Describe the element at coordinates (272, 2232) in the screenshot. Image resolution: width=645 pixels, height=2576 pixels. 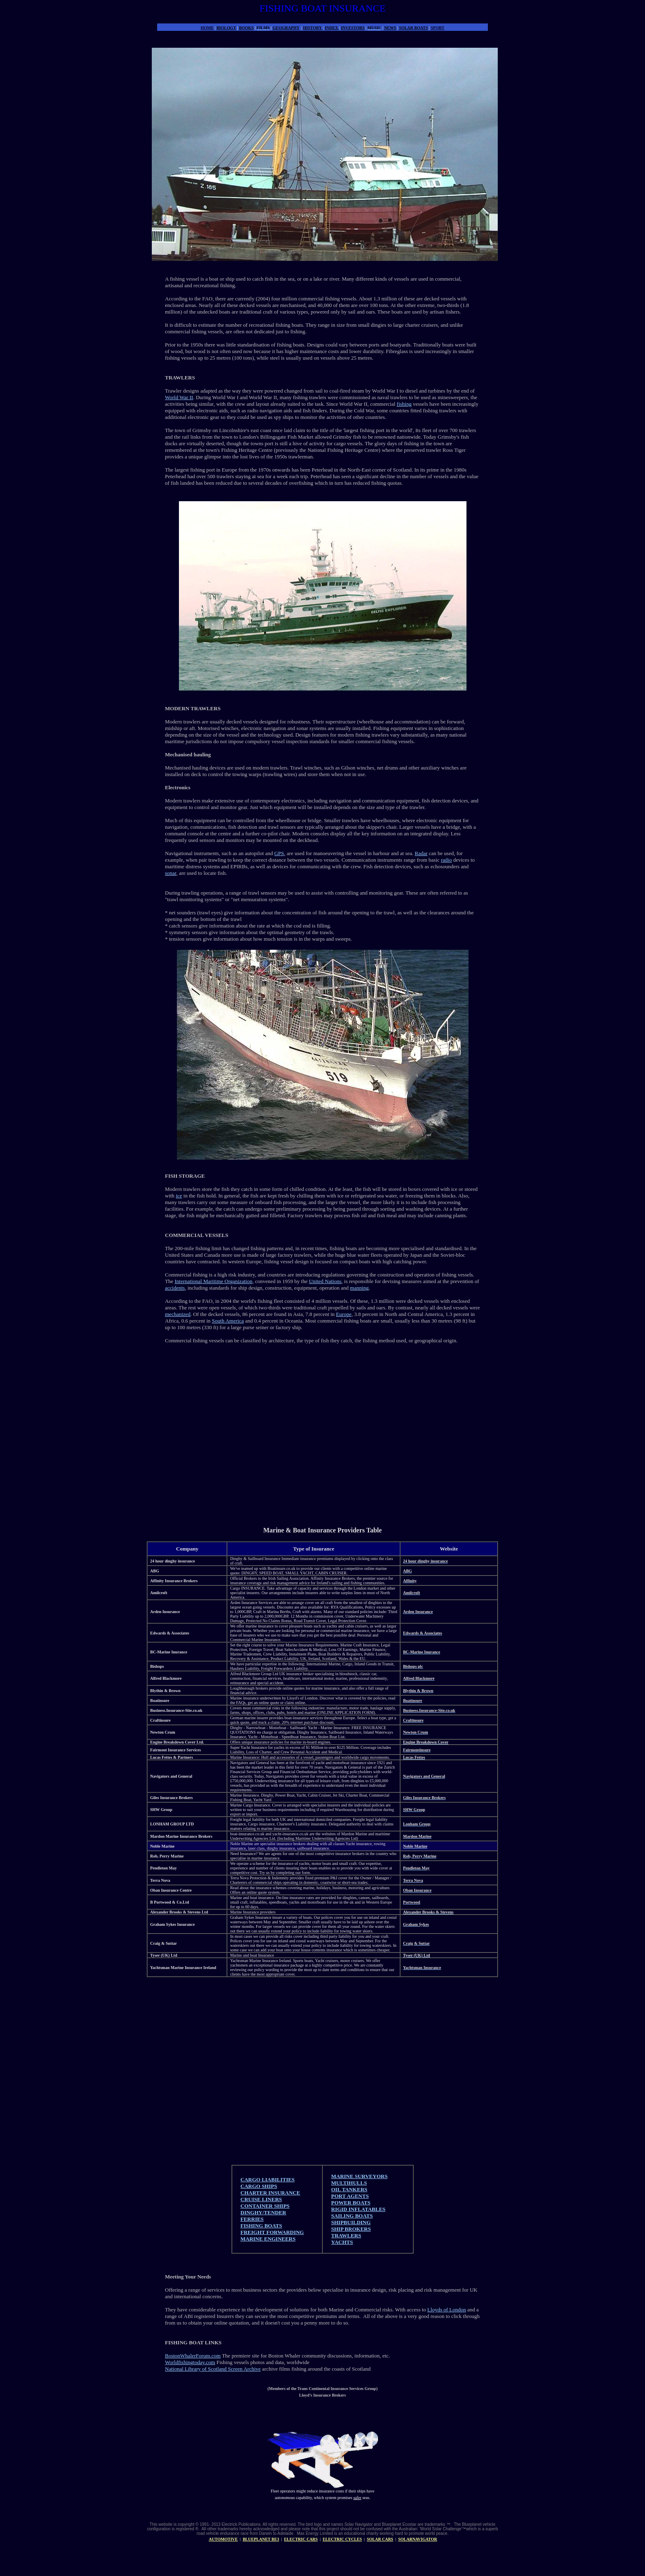
I see `FREIGHT FORWARDING` at that location.